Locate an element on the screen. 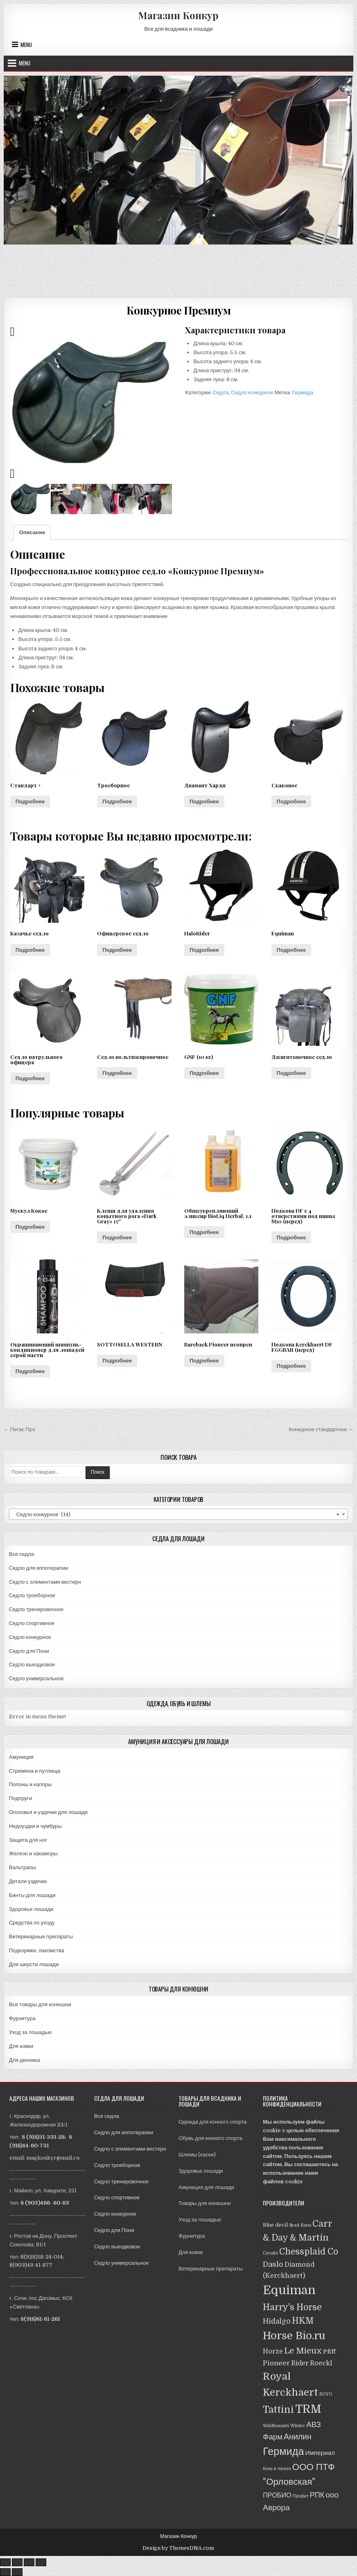 The width and height of the screenshot is (357, 2576). ← Пегас Про is located at coordinates (20, 1429).